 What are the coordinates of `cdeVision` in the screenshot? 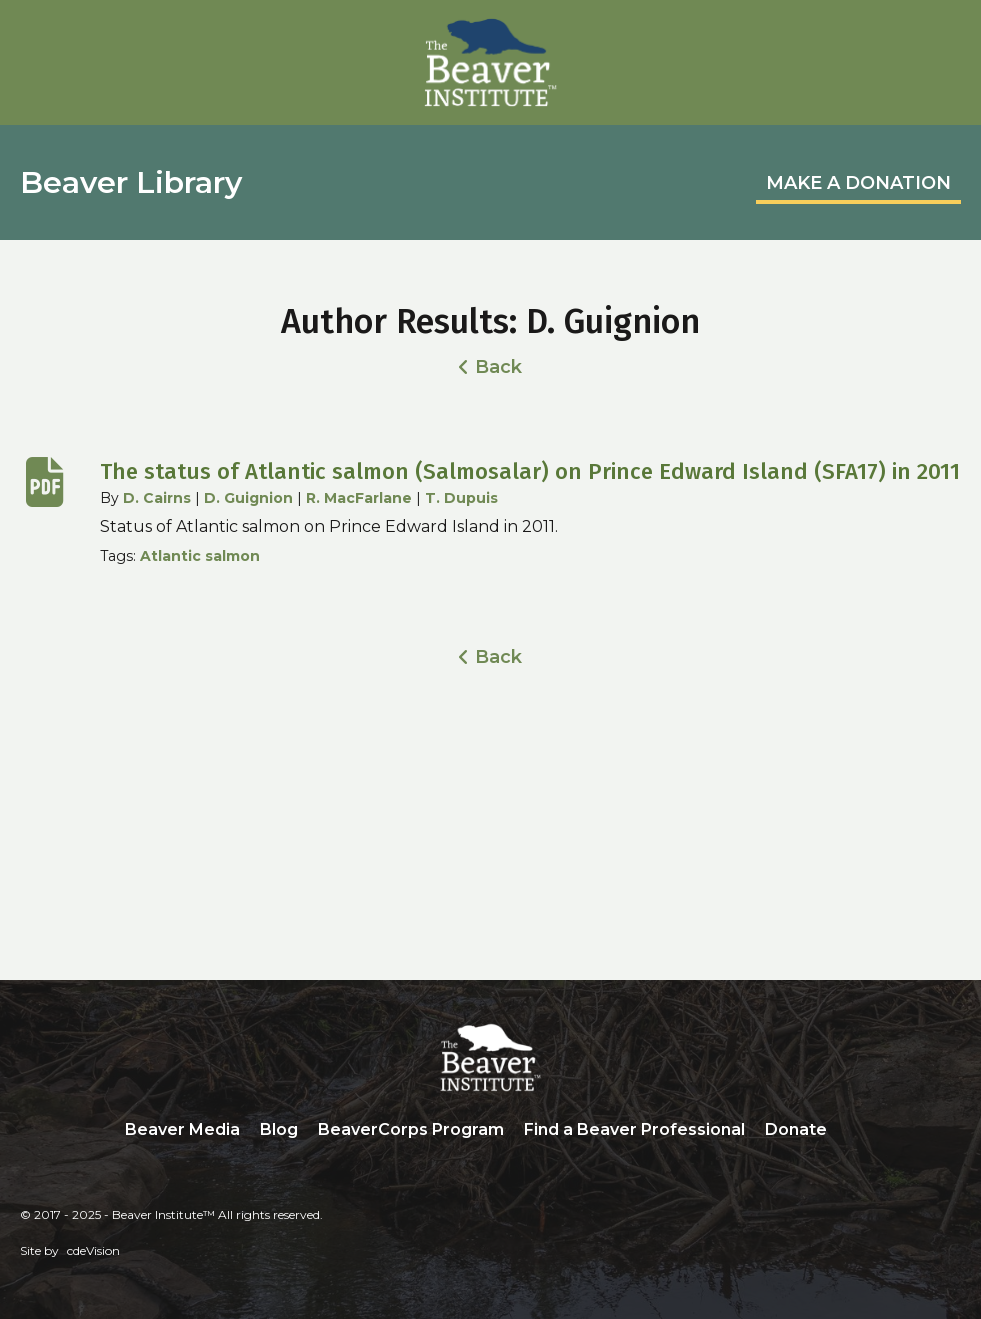 It's located at (93, 1250).